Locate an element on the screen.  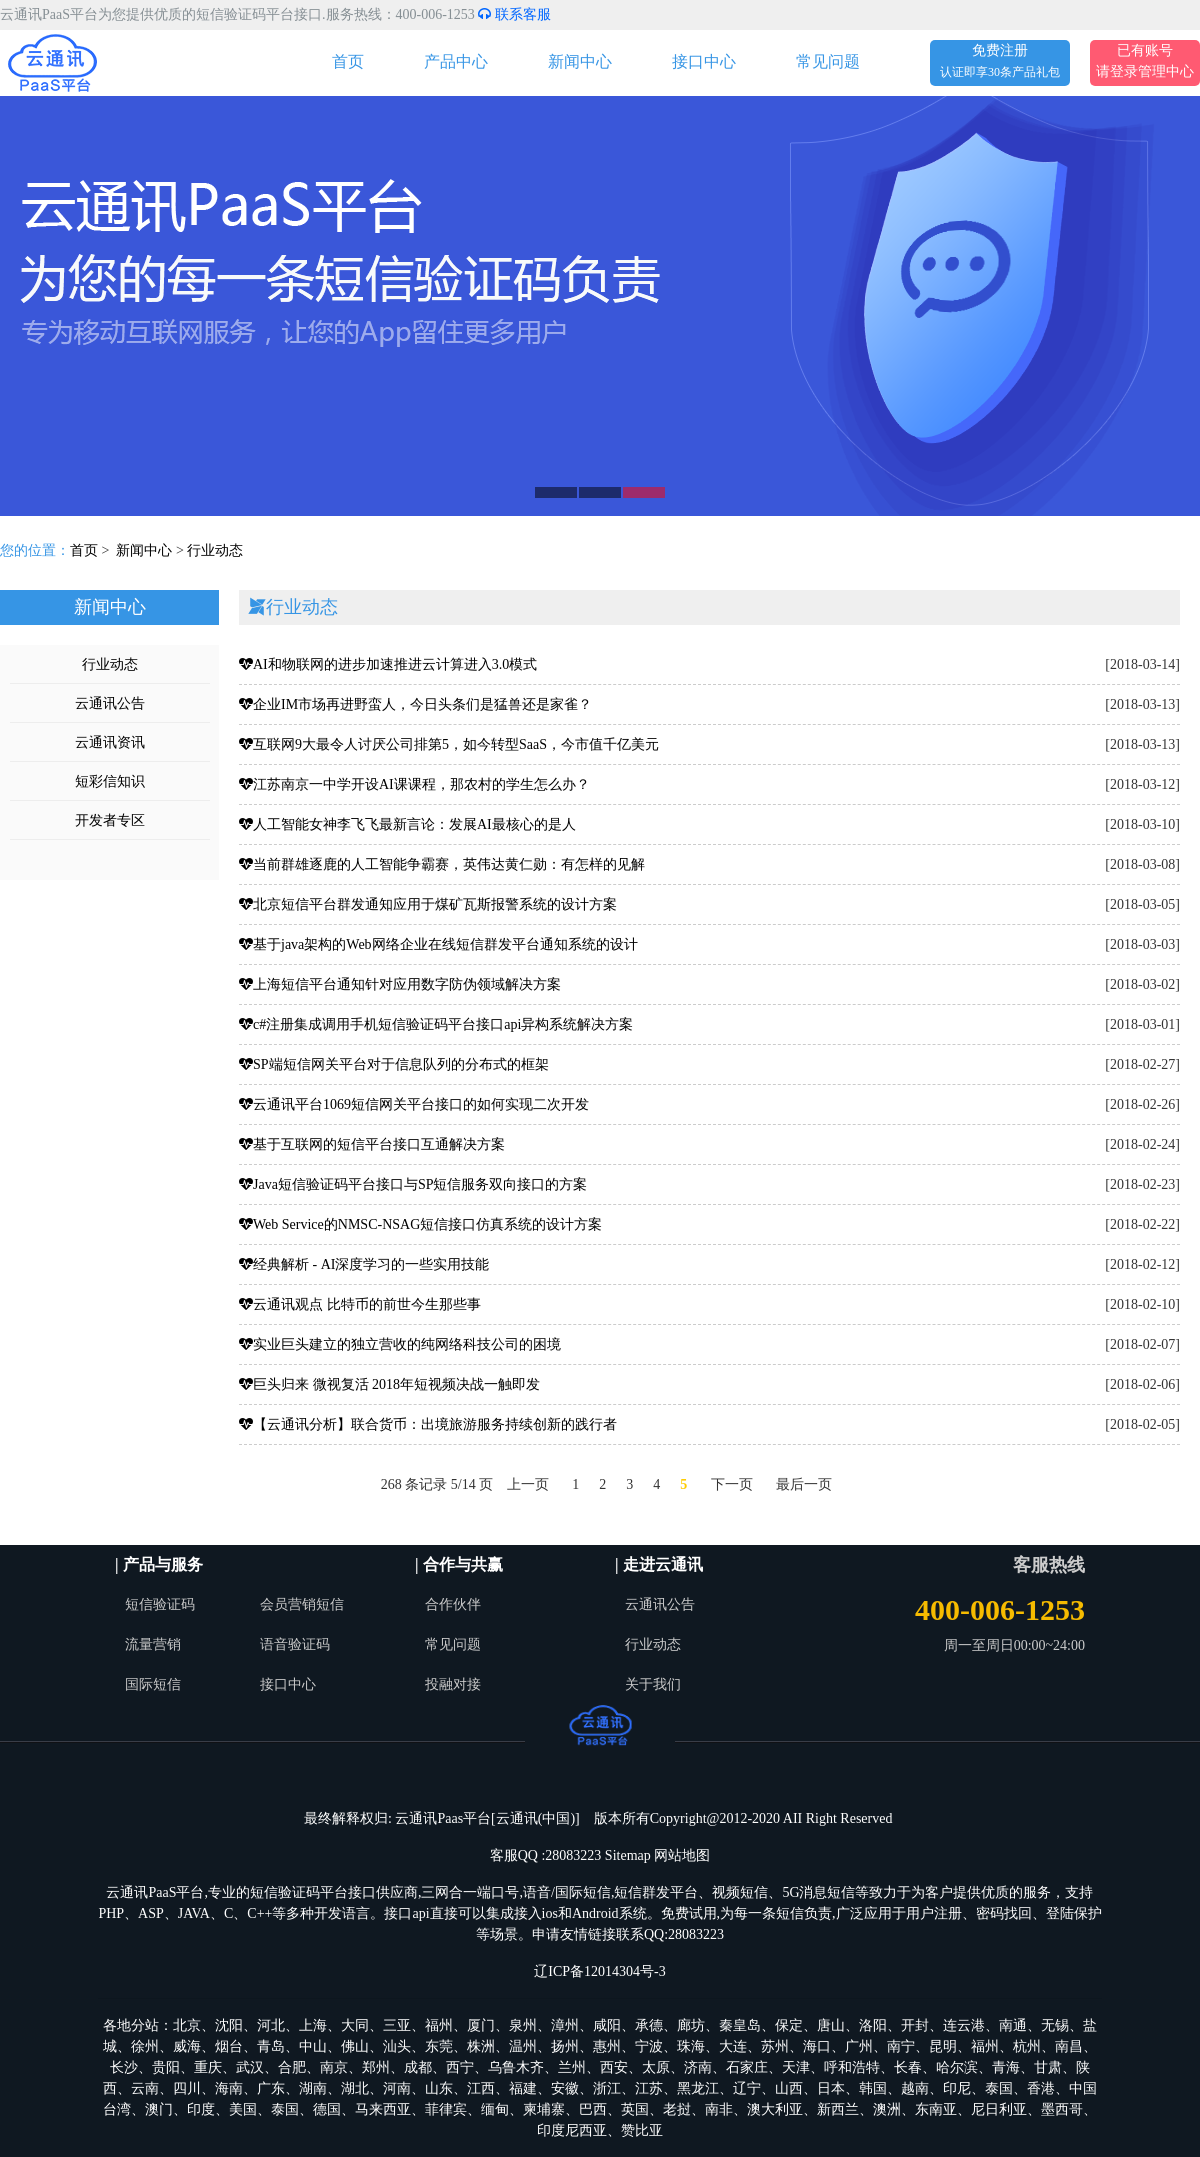
基于java架构的Web网络企业在线短信群发平台通知系统的设计 is located at coordinates (438, 944).